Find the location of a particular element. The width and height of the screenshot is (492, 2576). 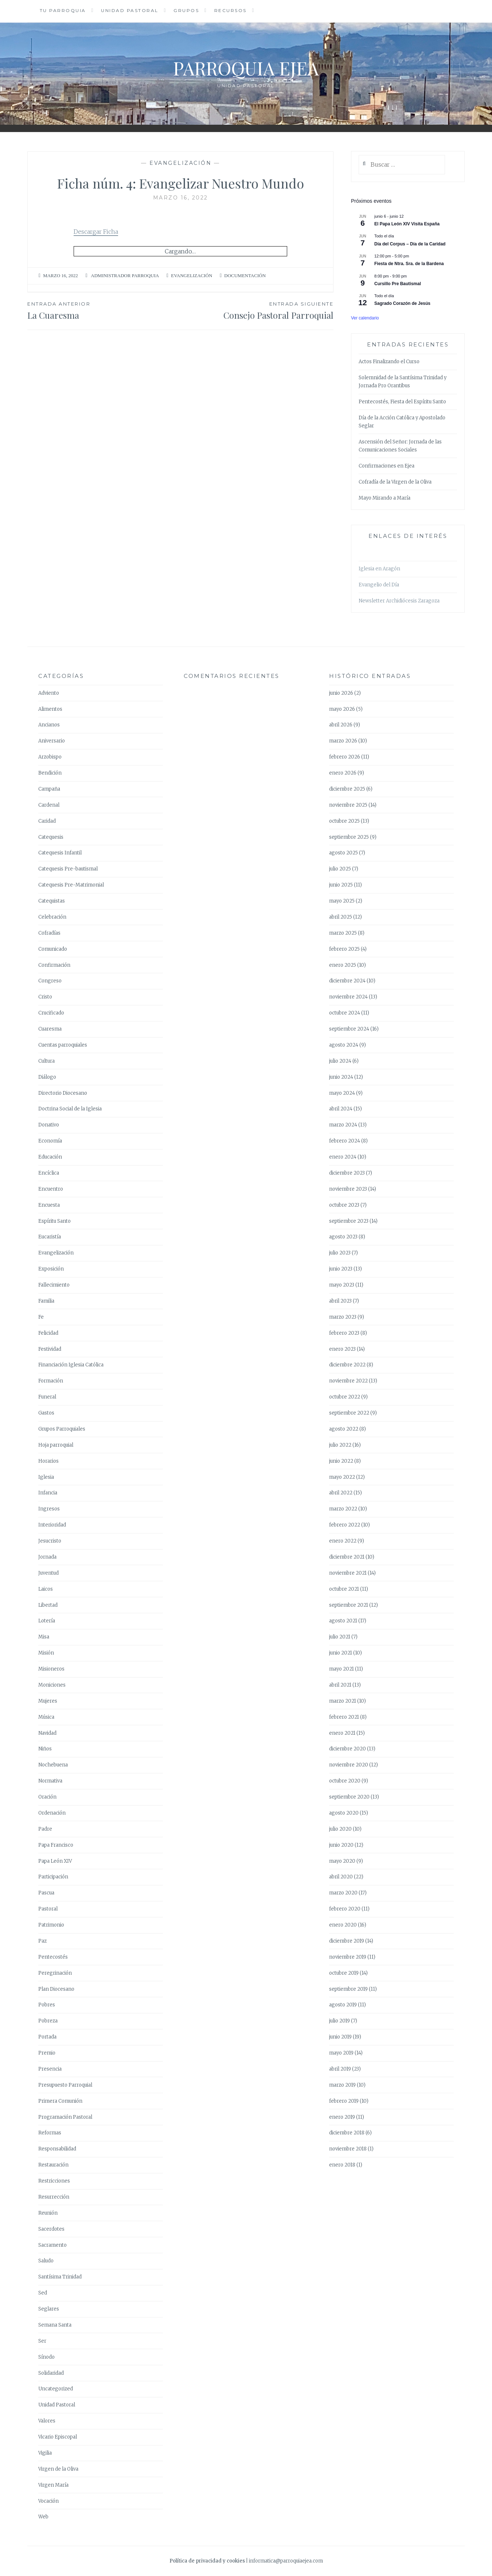

Iglesia en Aragón is located at coordinates (379, 569).